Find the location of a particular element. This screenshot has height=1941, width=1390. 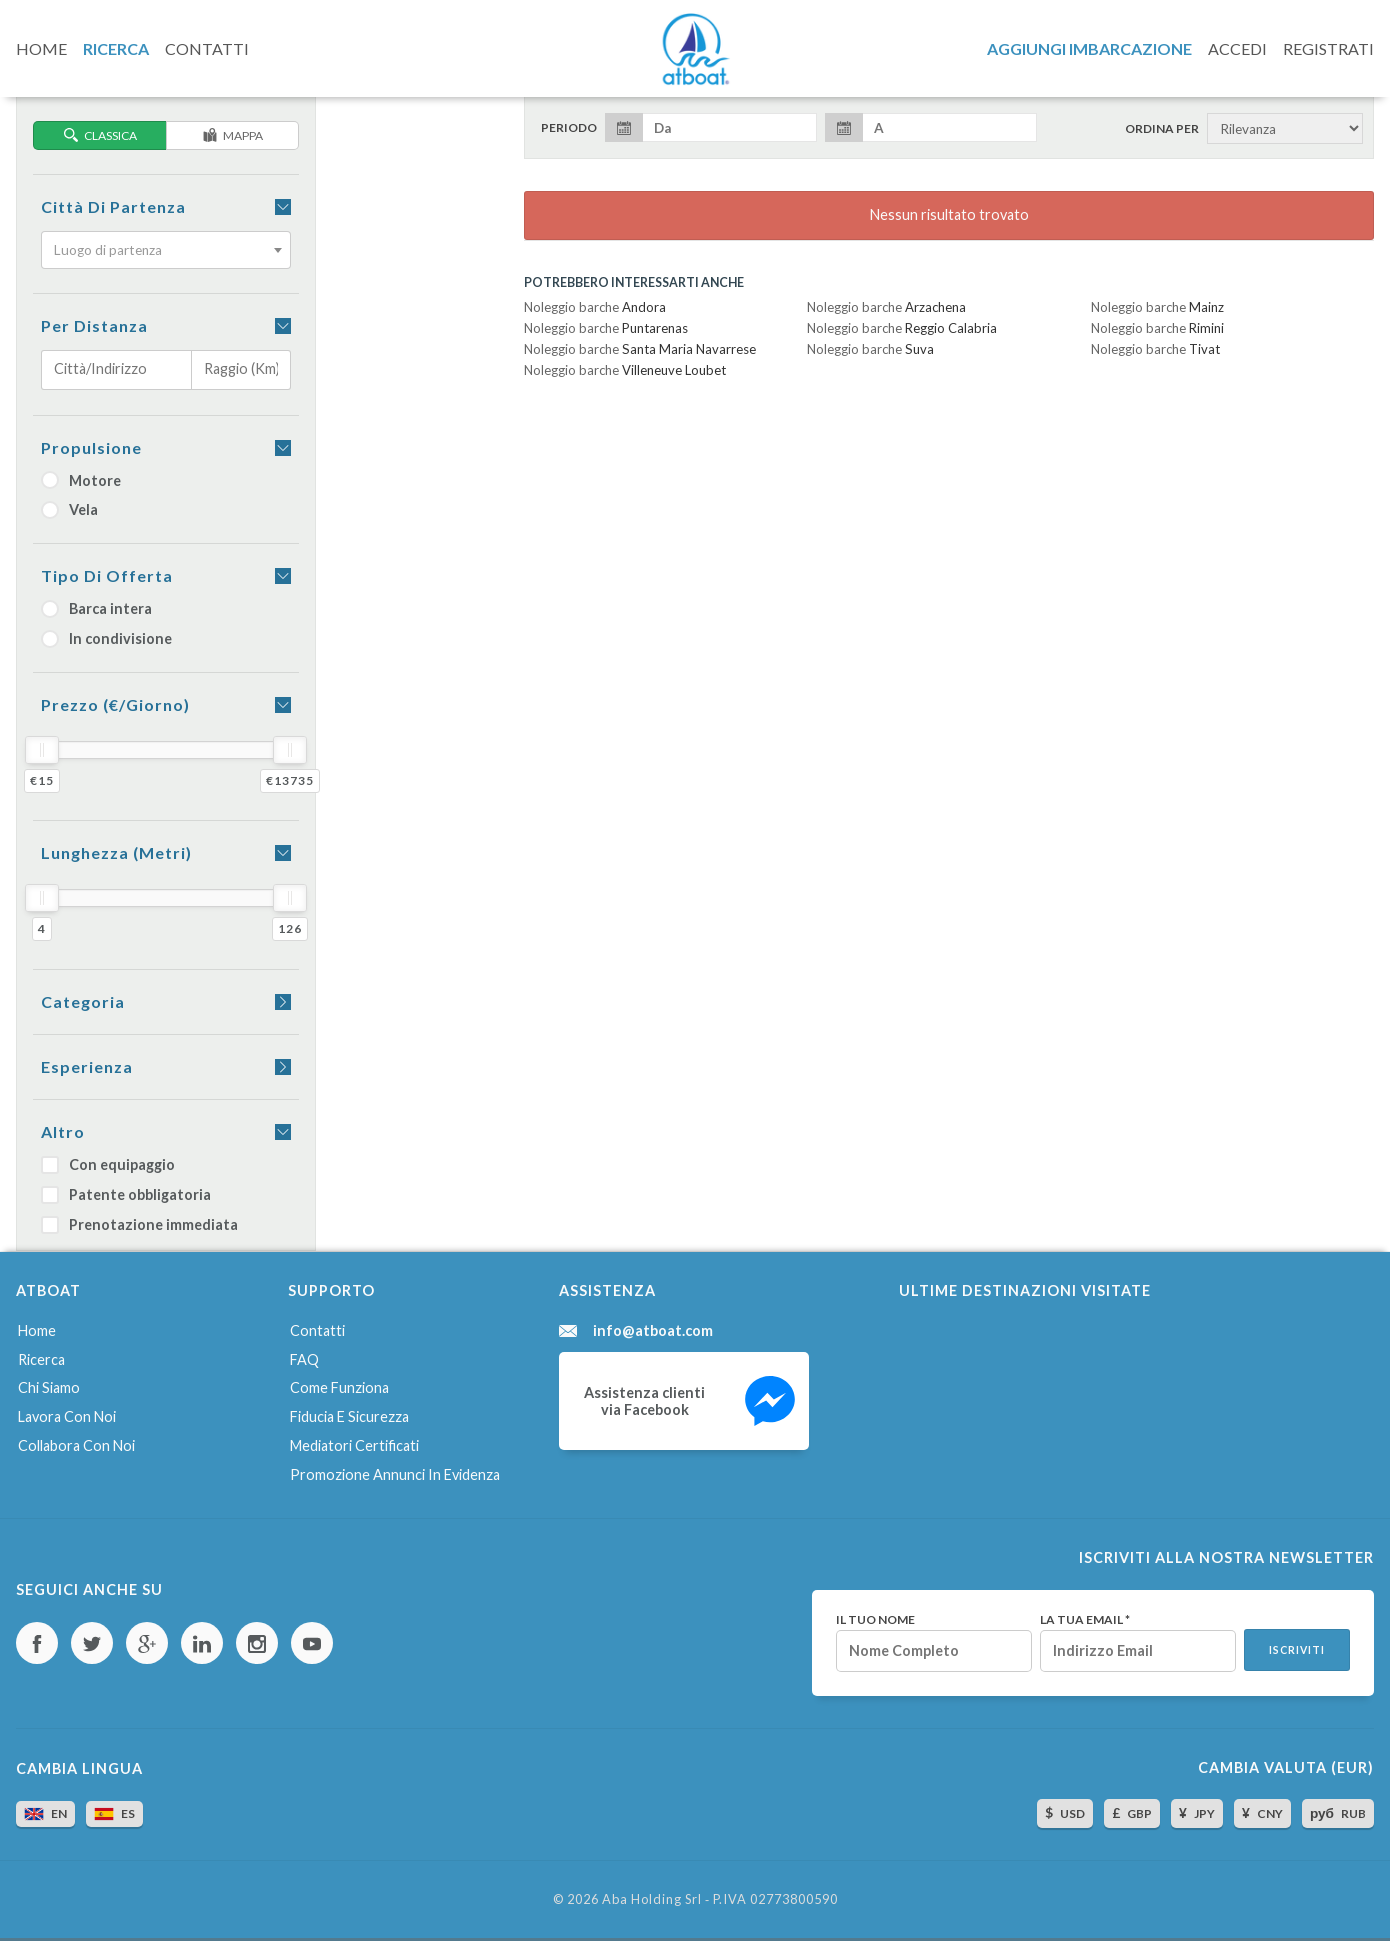

Barca intera is located at coordinates (96, 608).